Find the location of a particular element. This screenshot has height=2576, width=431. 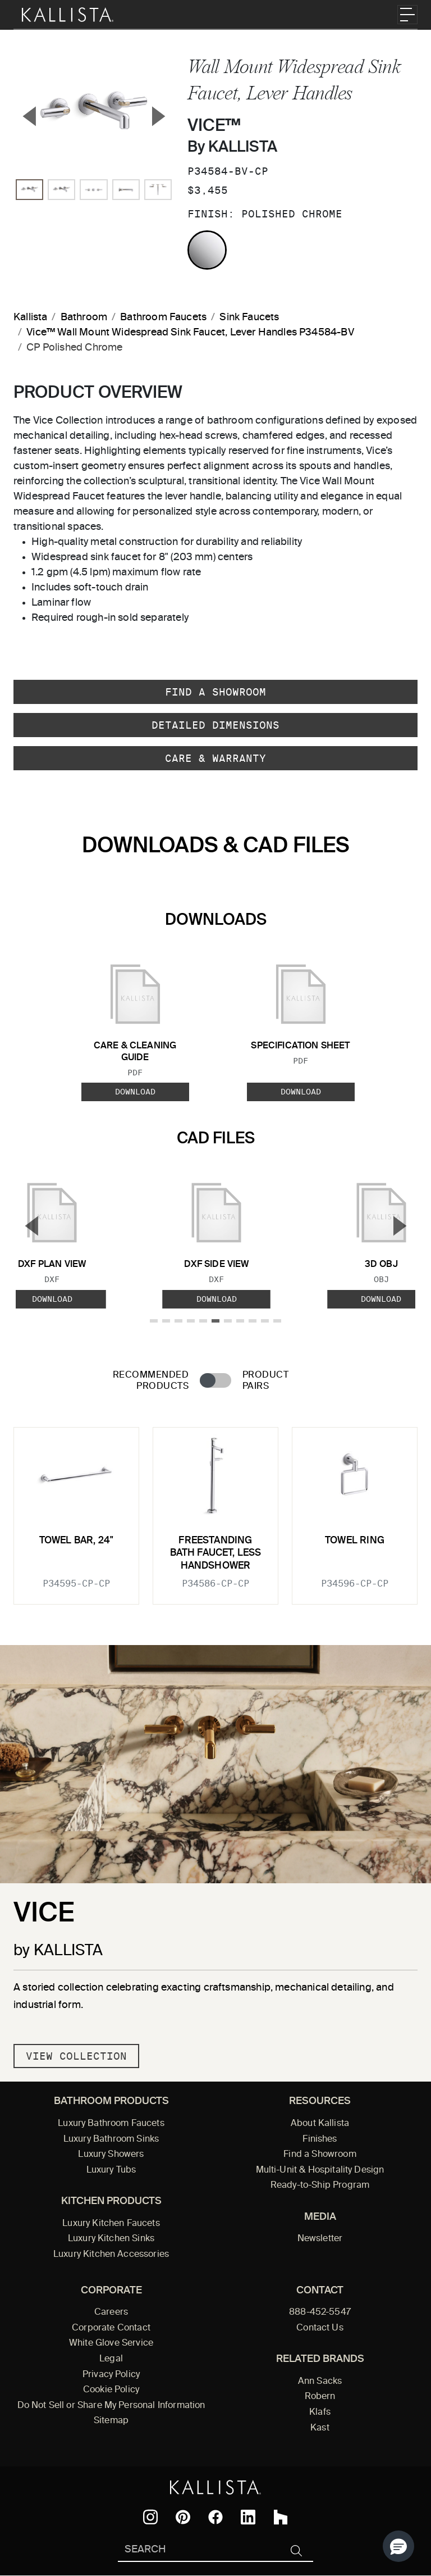

Multi-Unit & Hospitality Design is located at coordinates (320, 2170).